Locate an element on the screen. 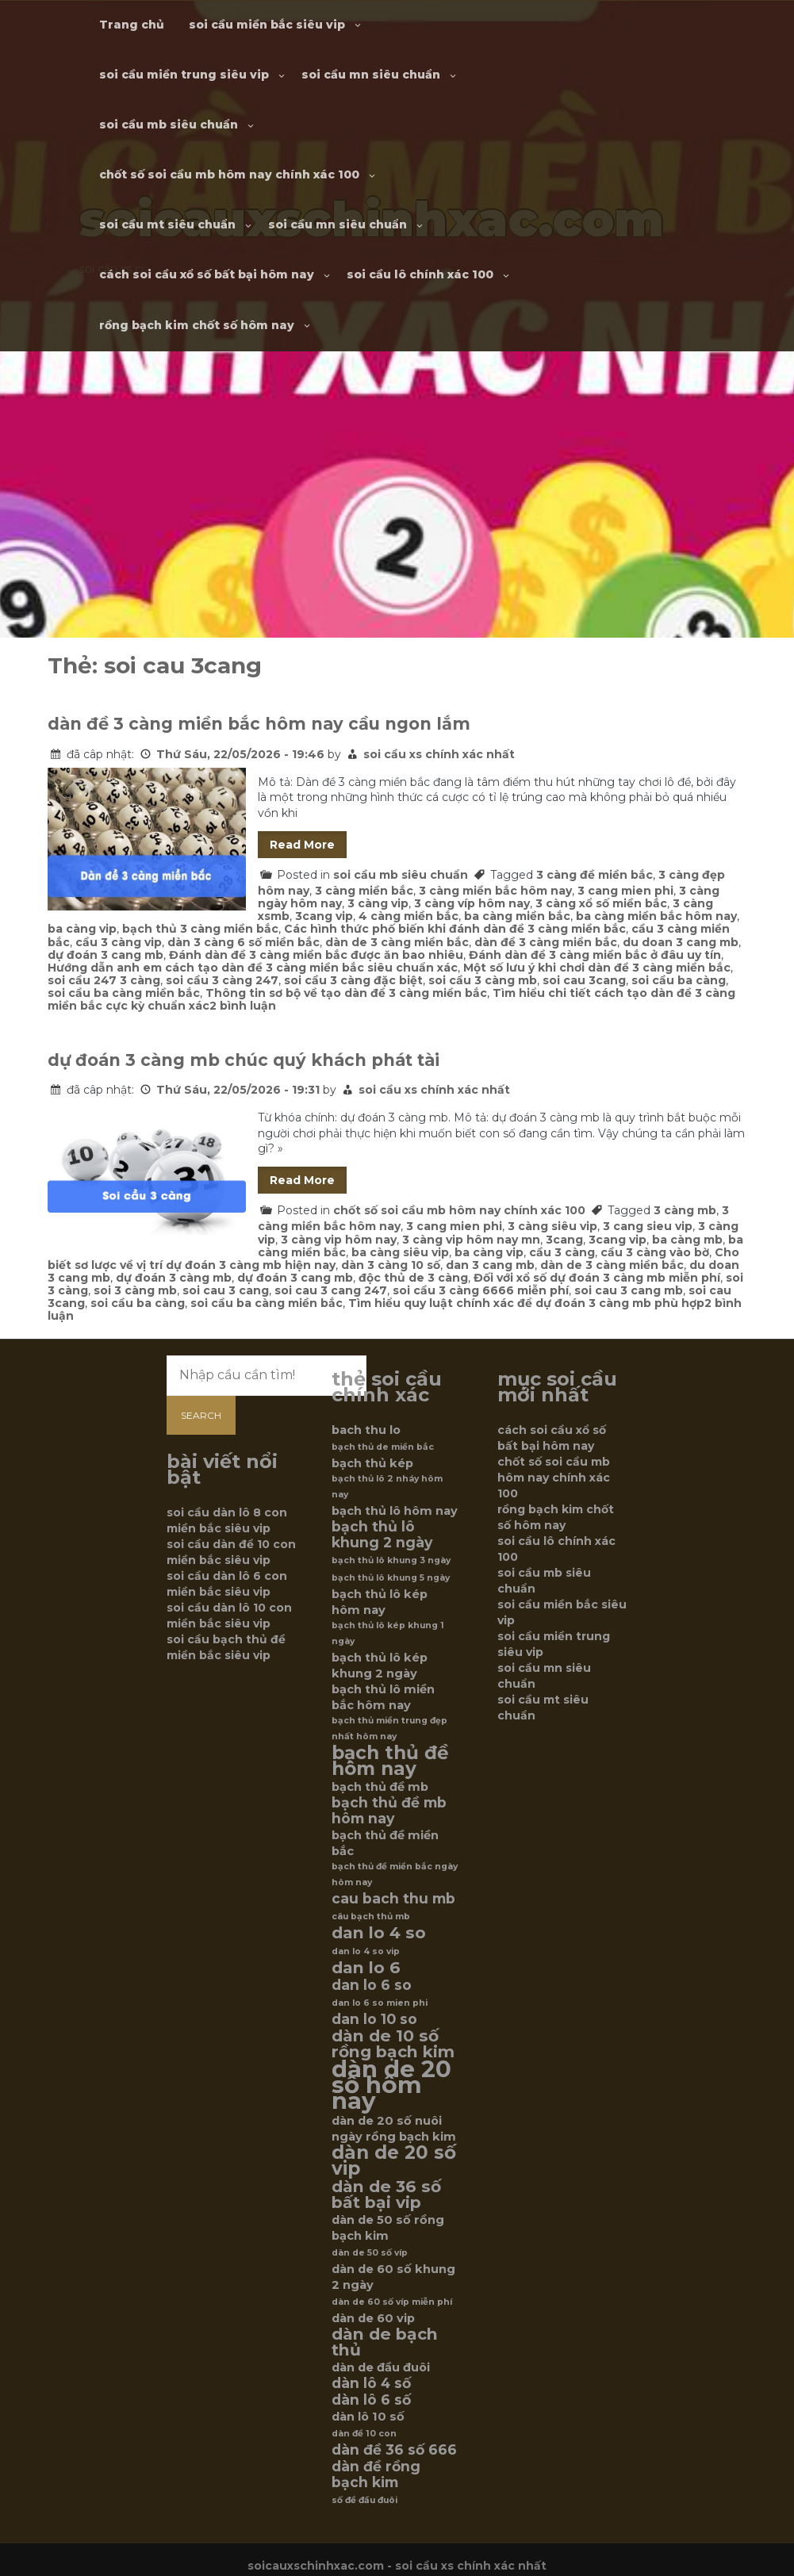 The height and width of the screenshot is (2576, 794). soi cau 3cang is located at coordinates (584, 980).